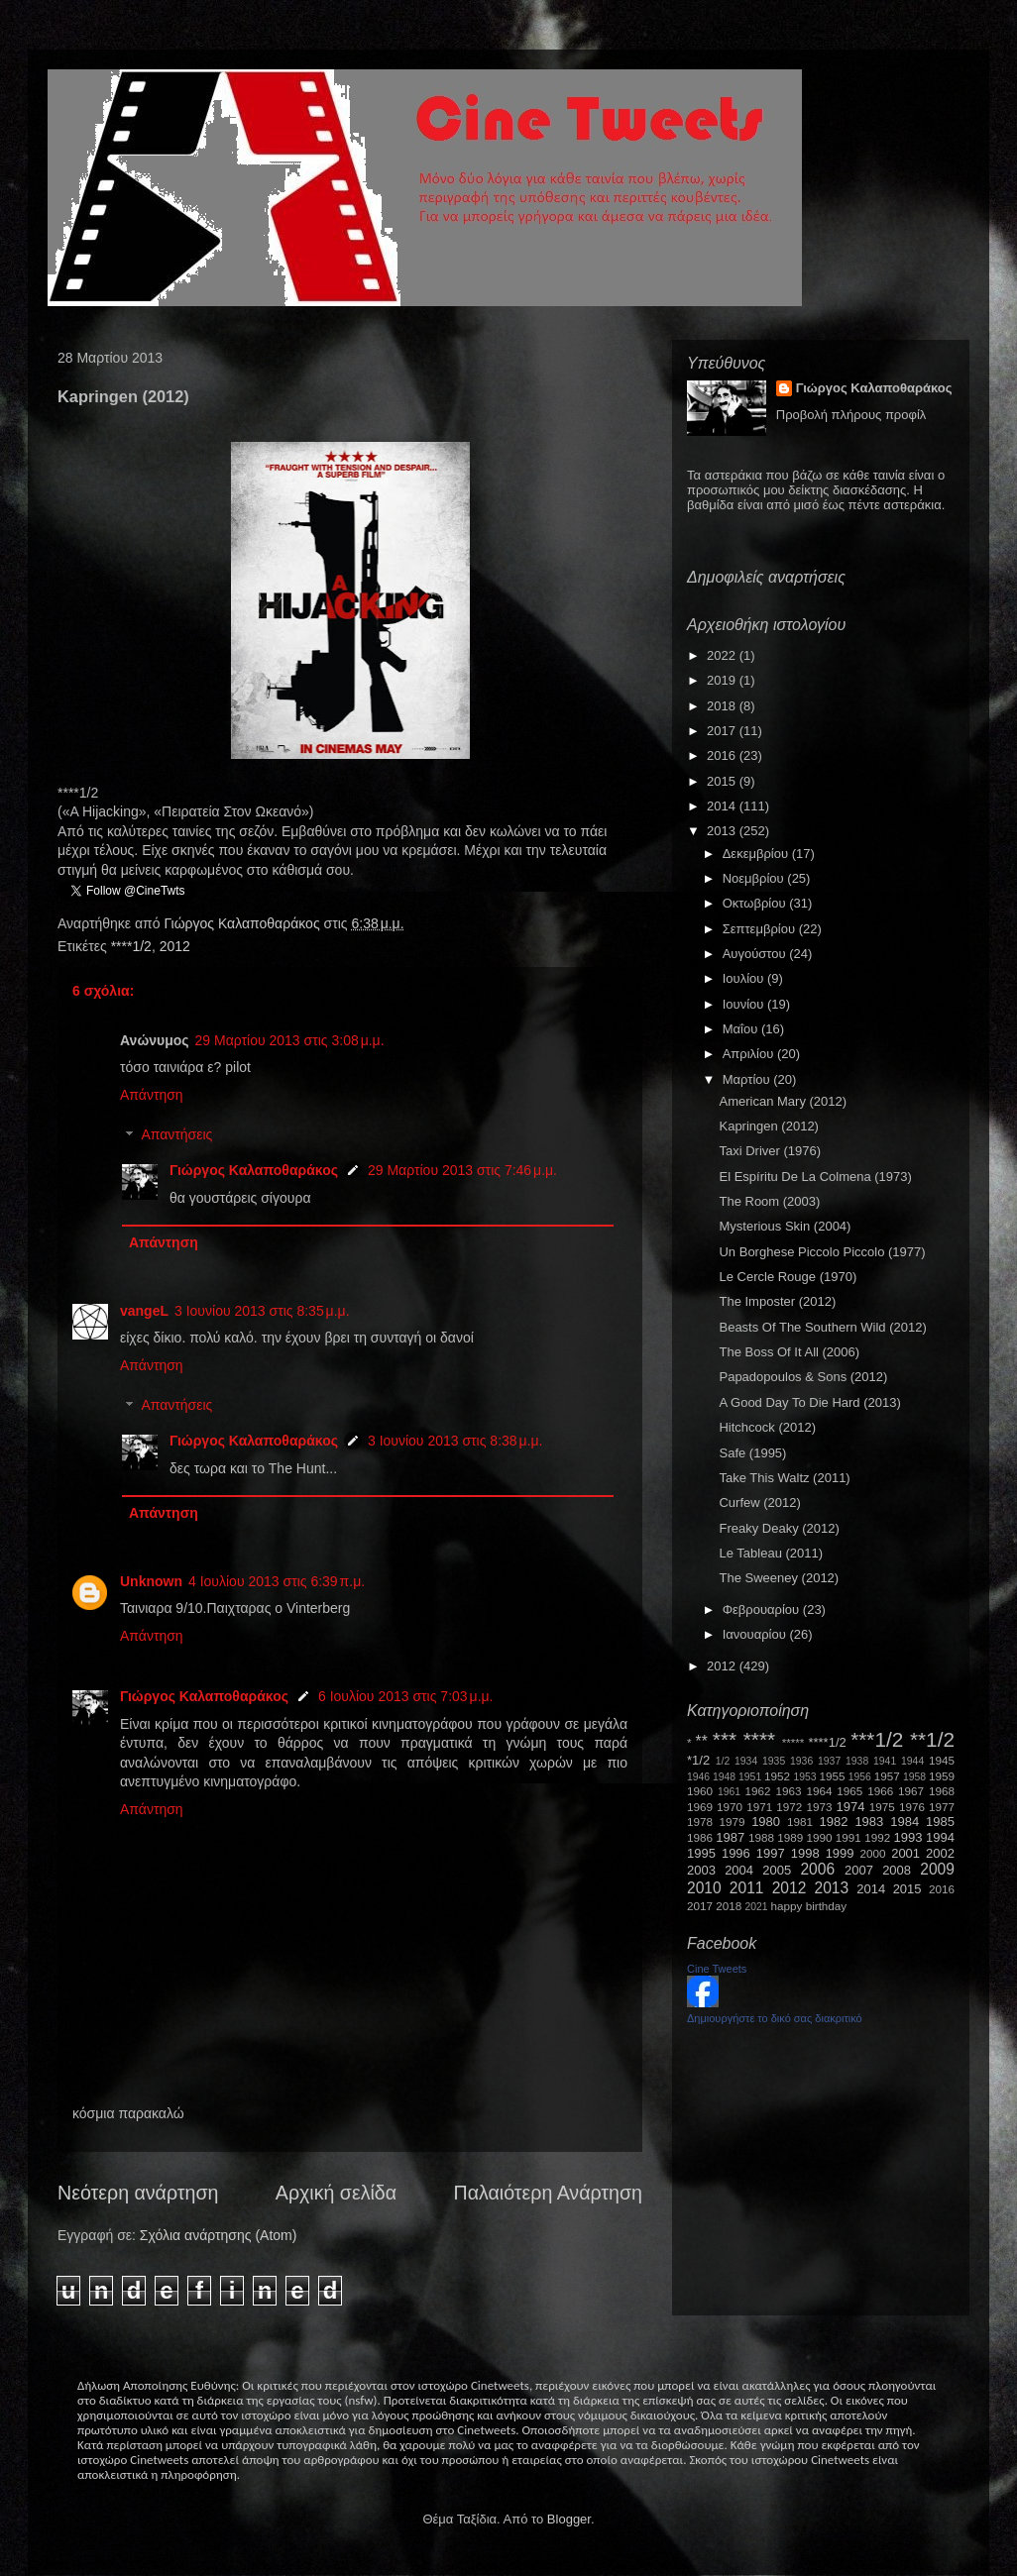  I want to click on 2017, so click(723, 730).